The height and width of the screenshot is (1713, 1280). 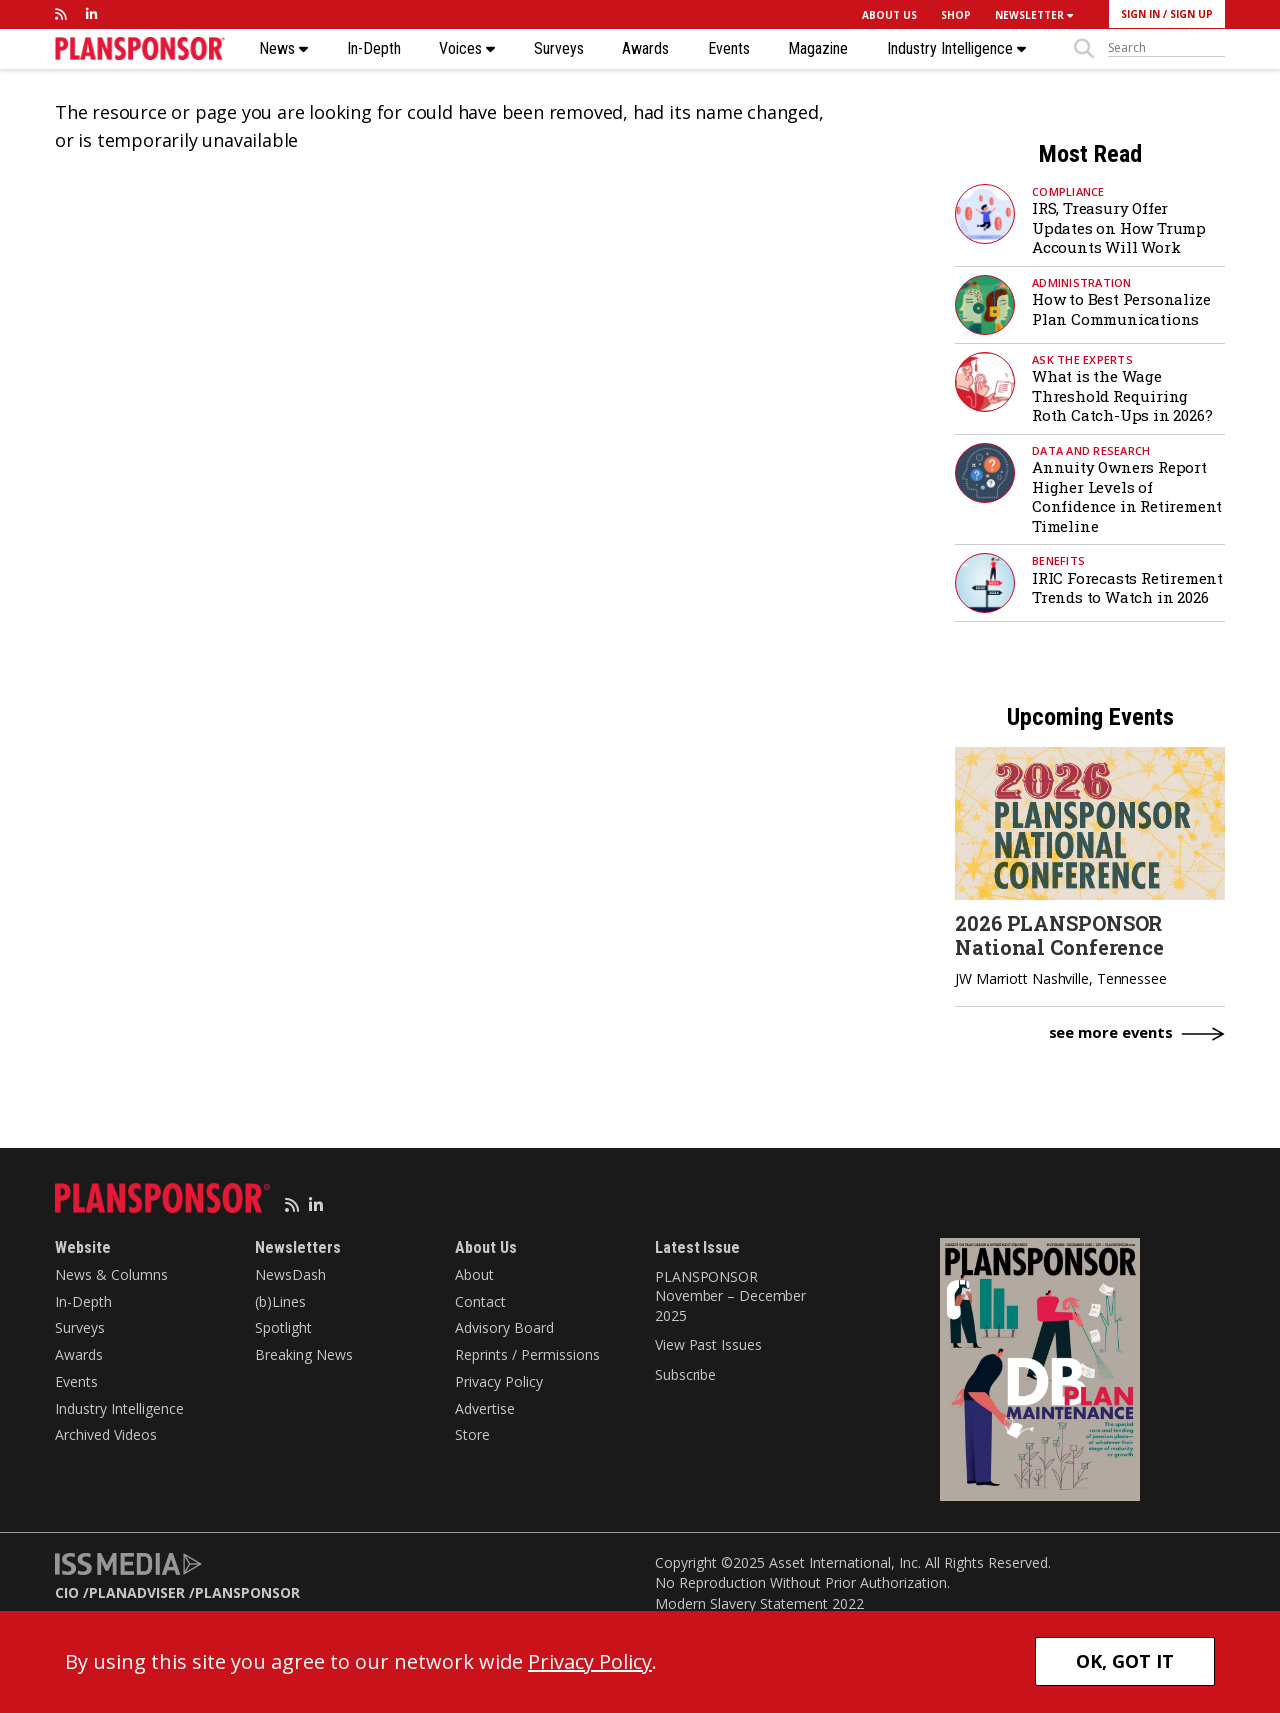 What do you see at coordinates (280, 1301) in the screenshot?
I see `(b)Lines` at bounding box center [280, 1301].